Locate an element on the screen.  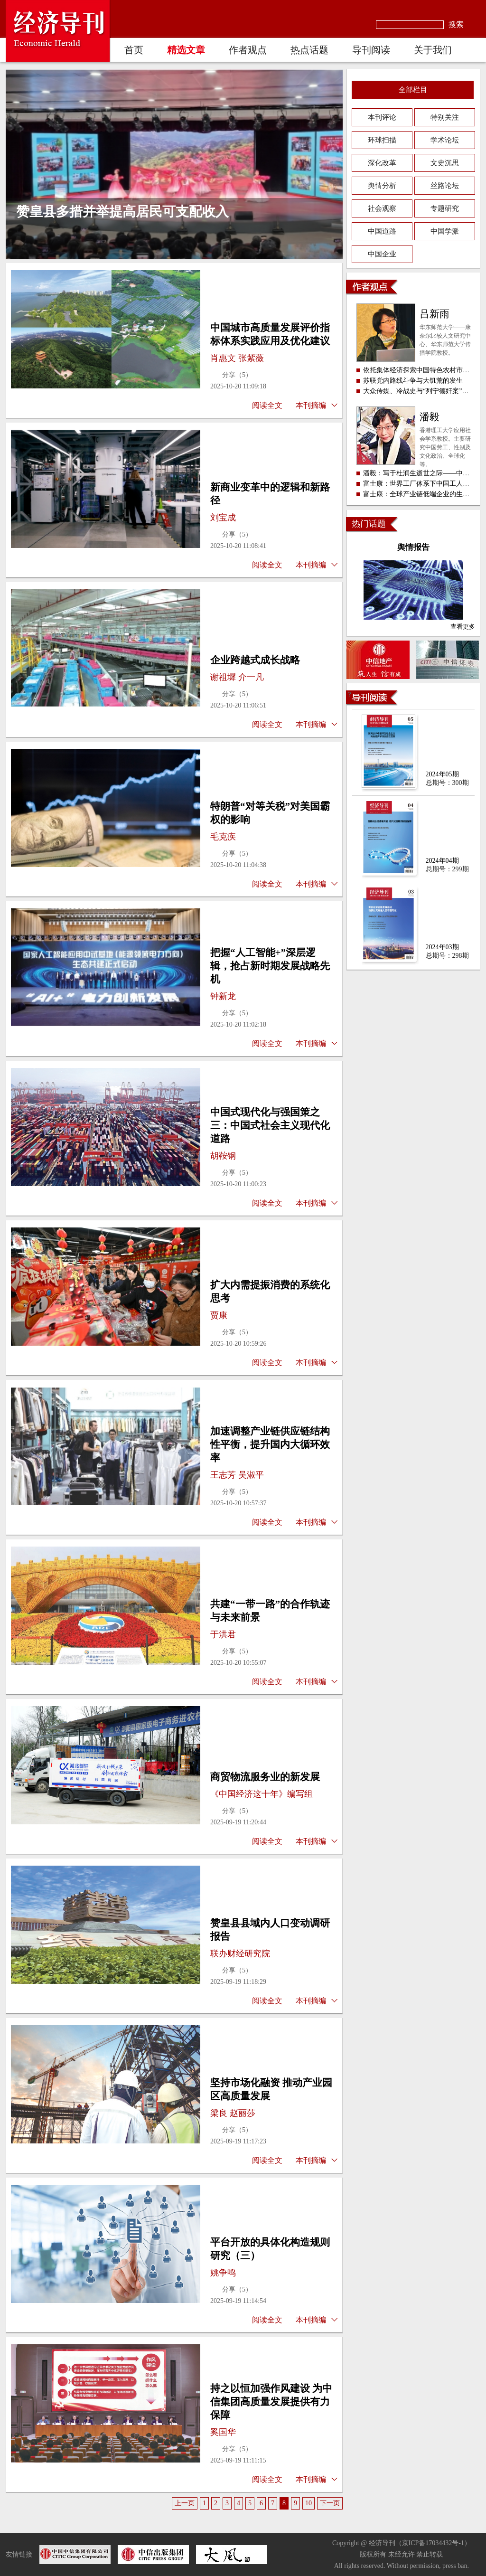
姚争鸣 is located at coordinates (223, 2272).